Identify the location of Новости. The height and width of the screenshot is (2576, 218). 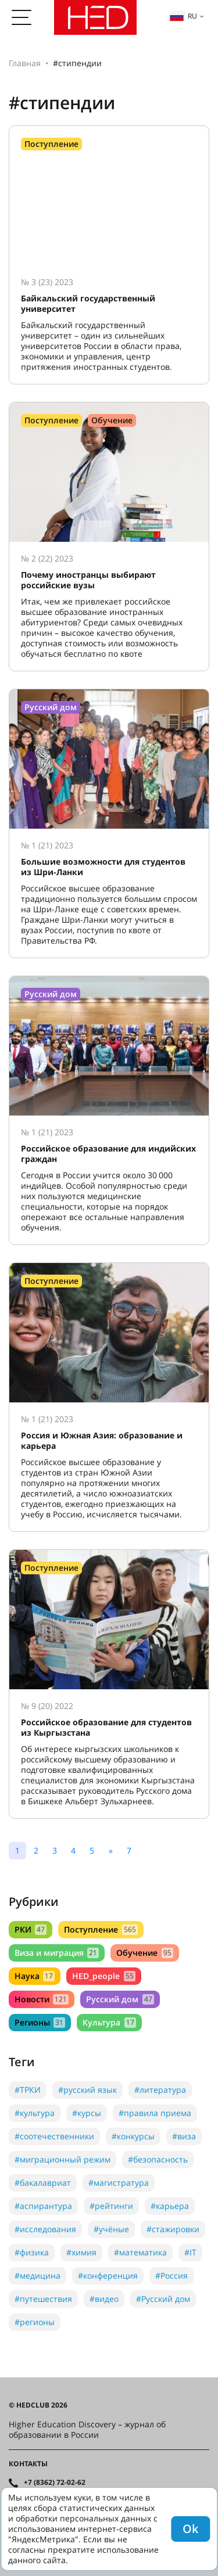
(42, 1999).